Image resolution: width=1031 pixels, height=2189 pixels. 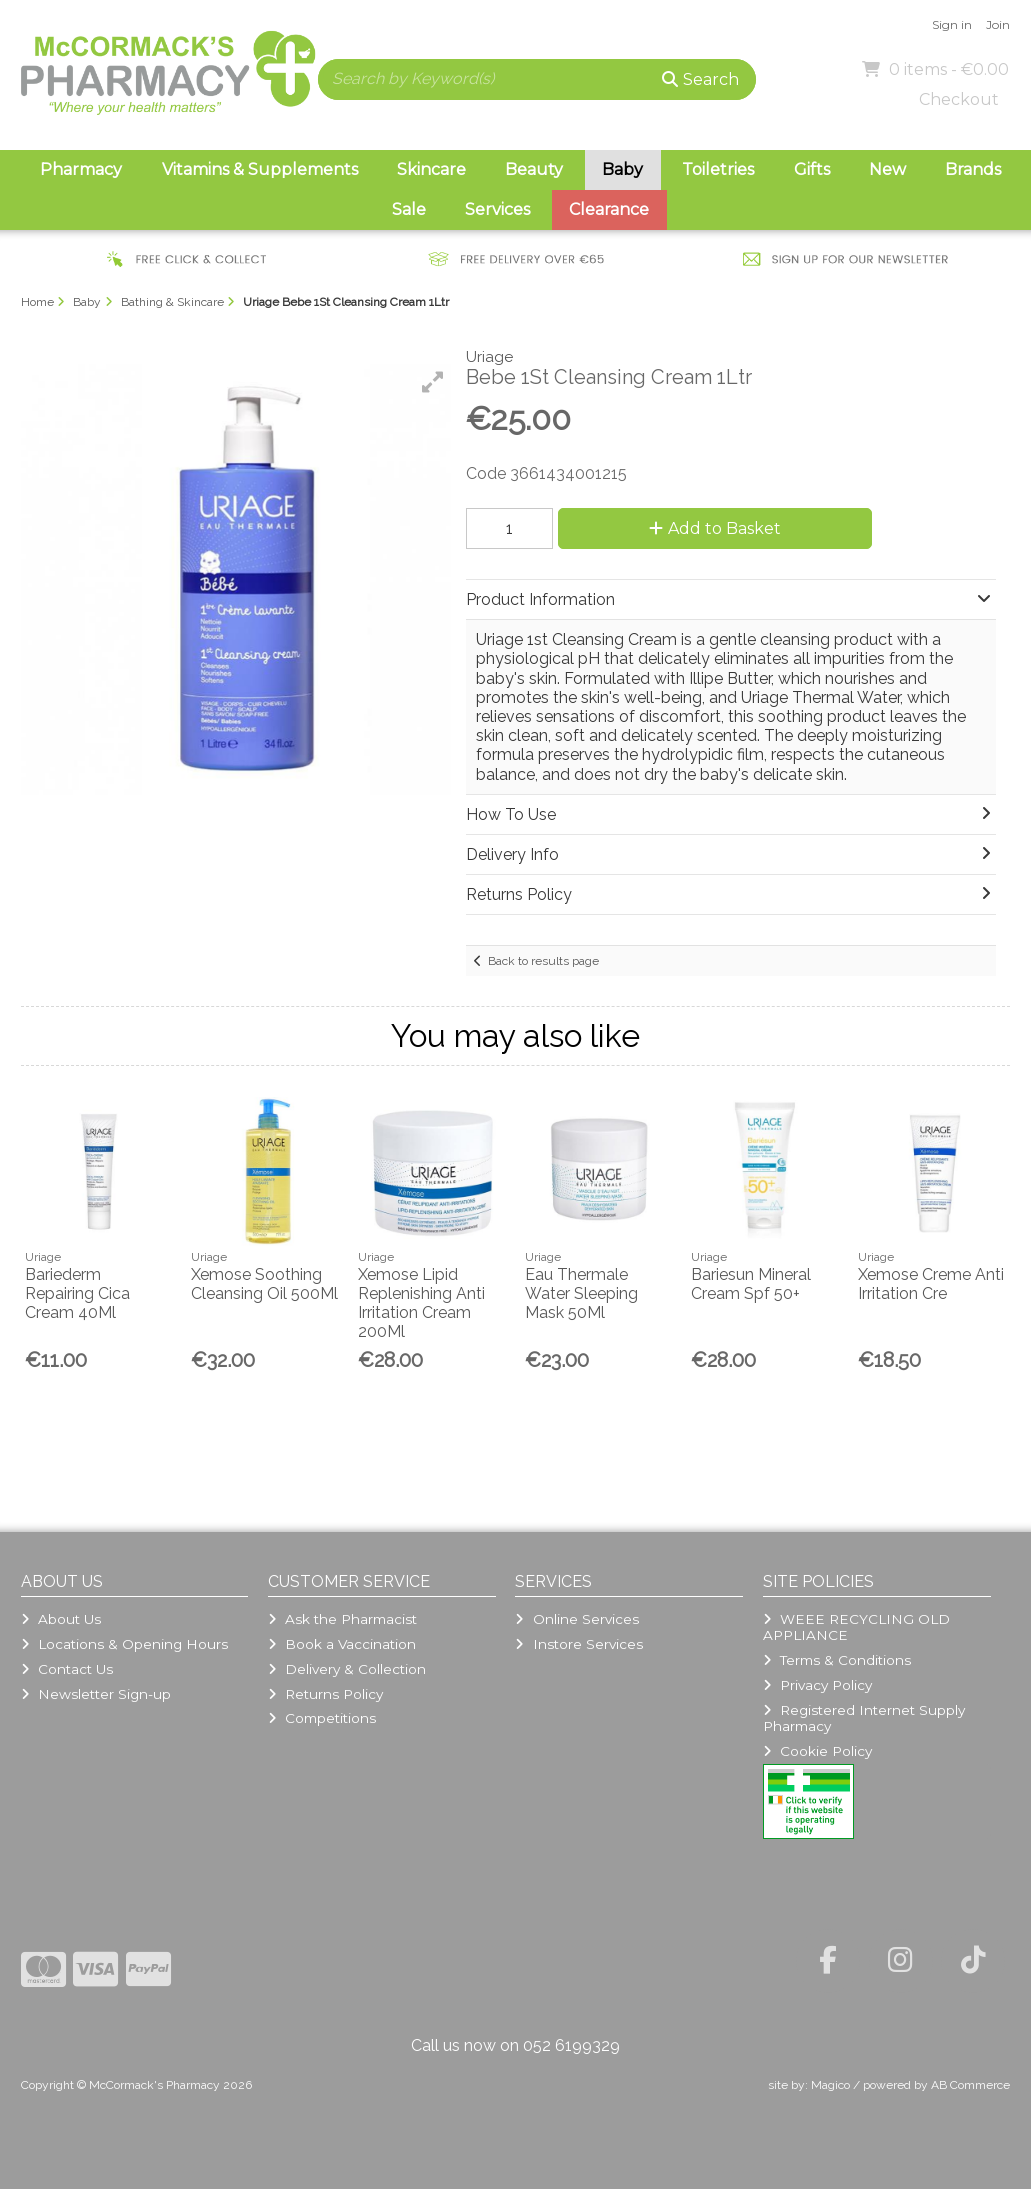 I want to click on Checkout, so click(x=959, y=99).